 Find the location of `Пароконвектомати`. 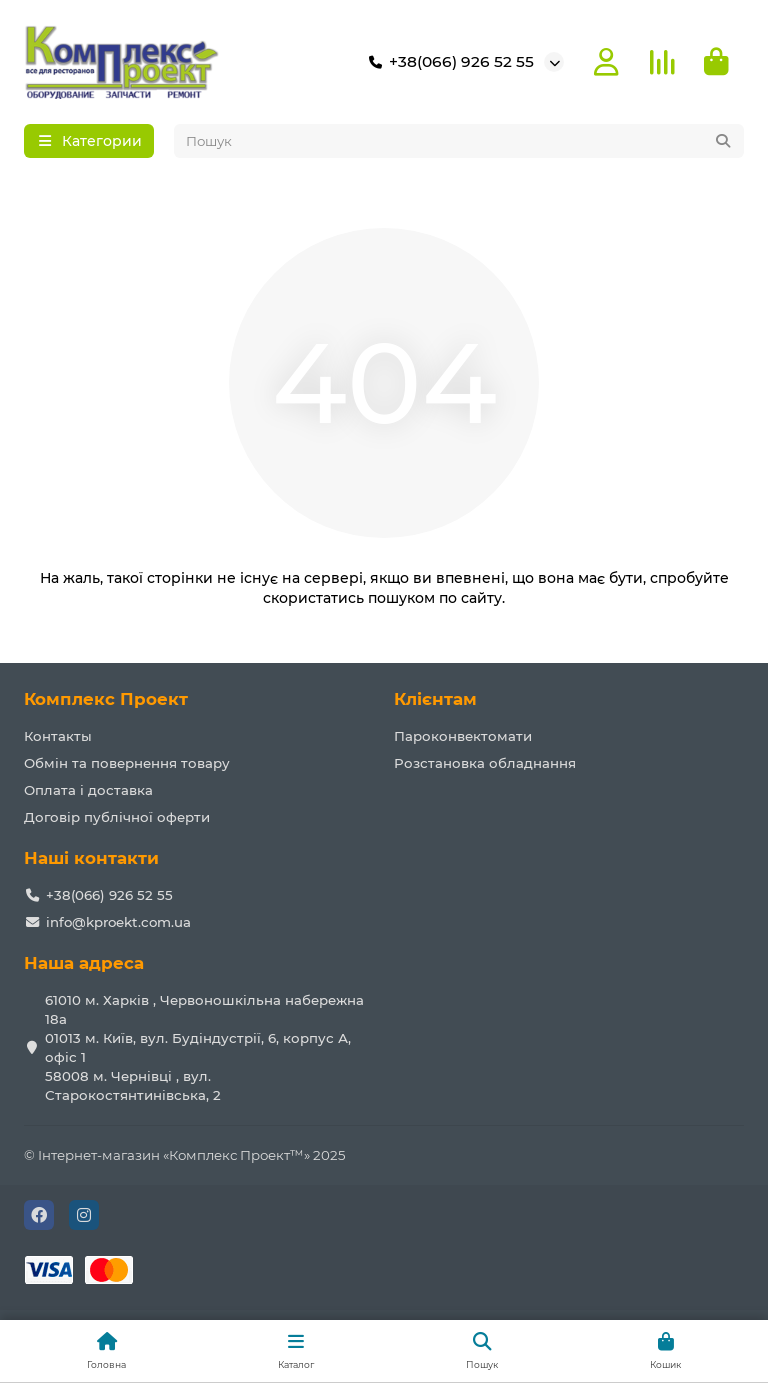

Пароконвектомати is located at coordinates (463, 736).